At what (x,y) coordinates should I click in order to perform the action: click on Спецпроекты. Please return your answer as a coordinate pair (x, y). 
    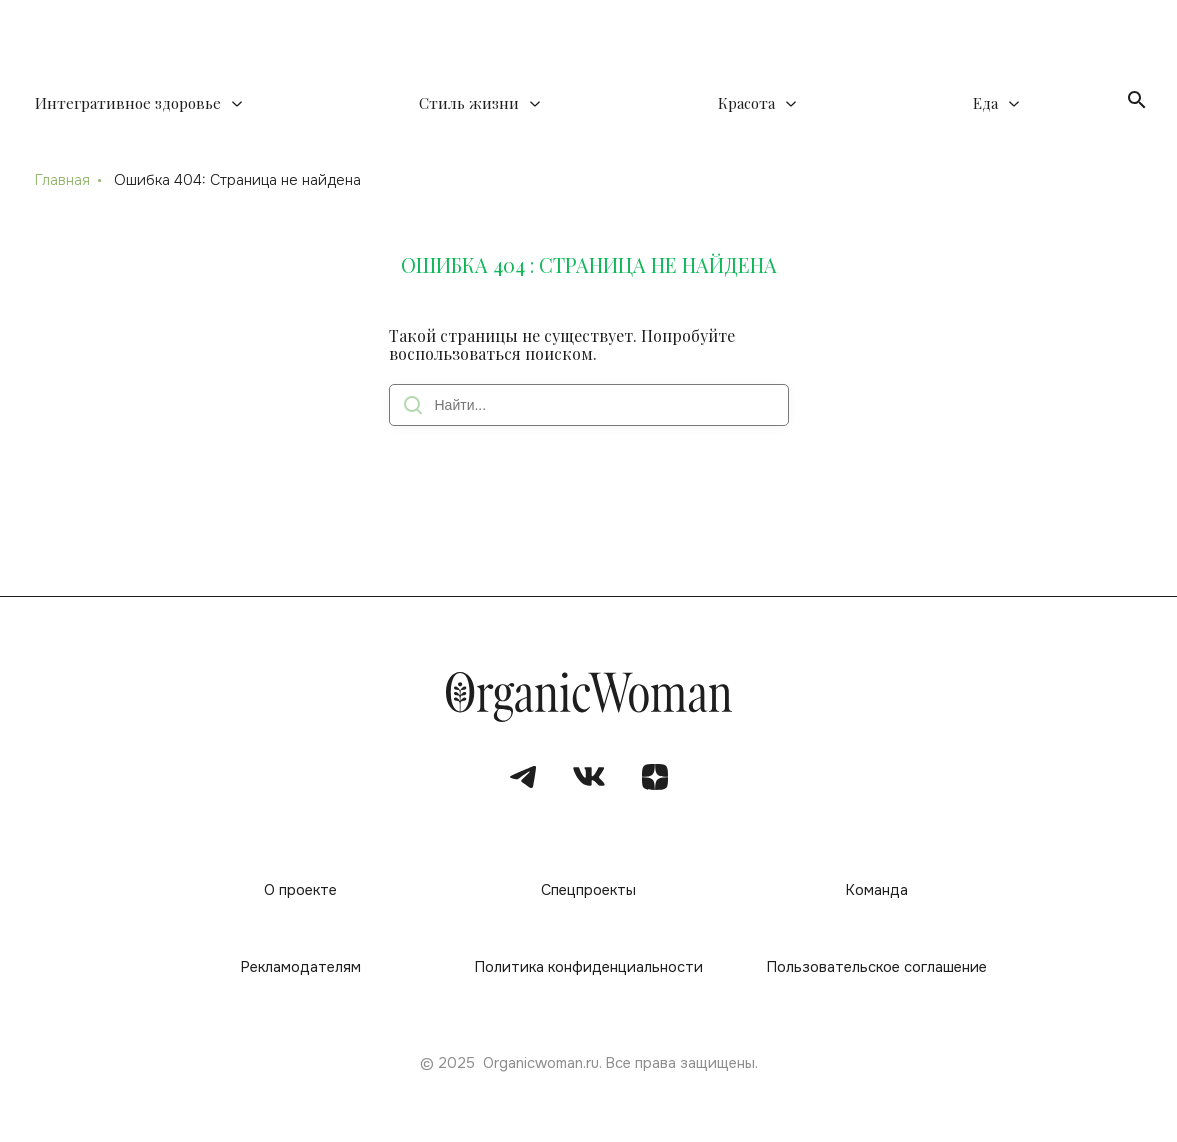
    Looking at the image, I should click on (588, 890).